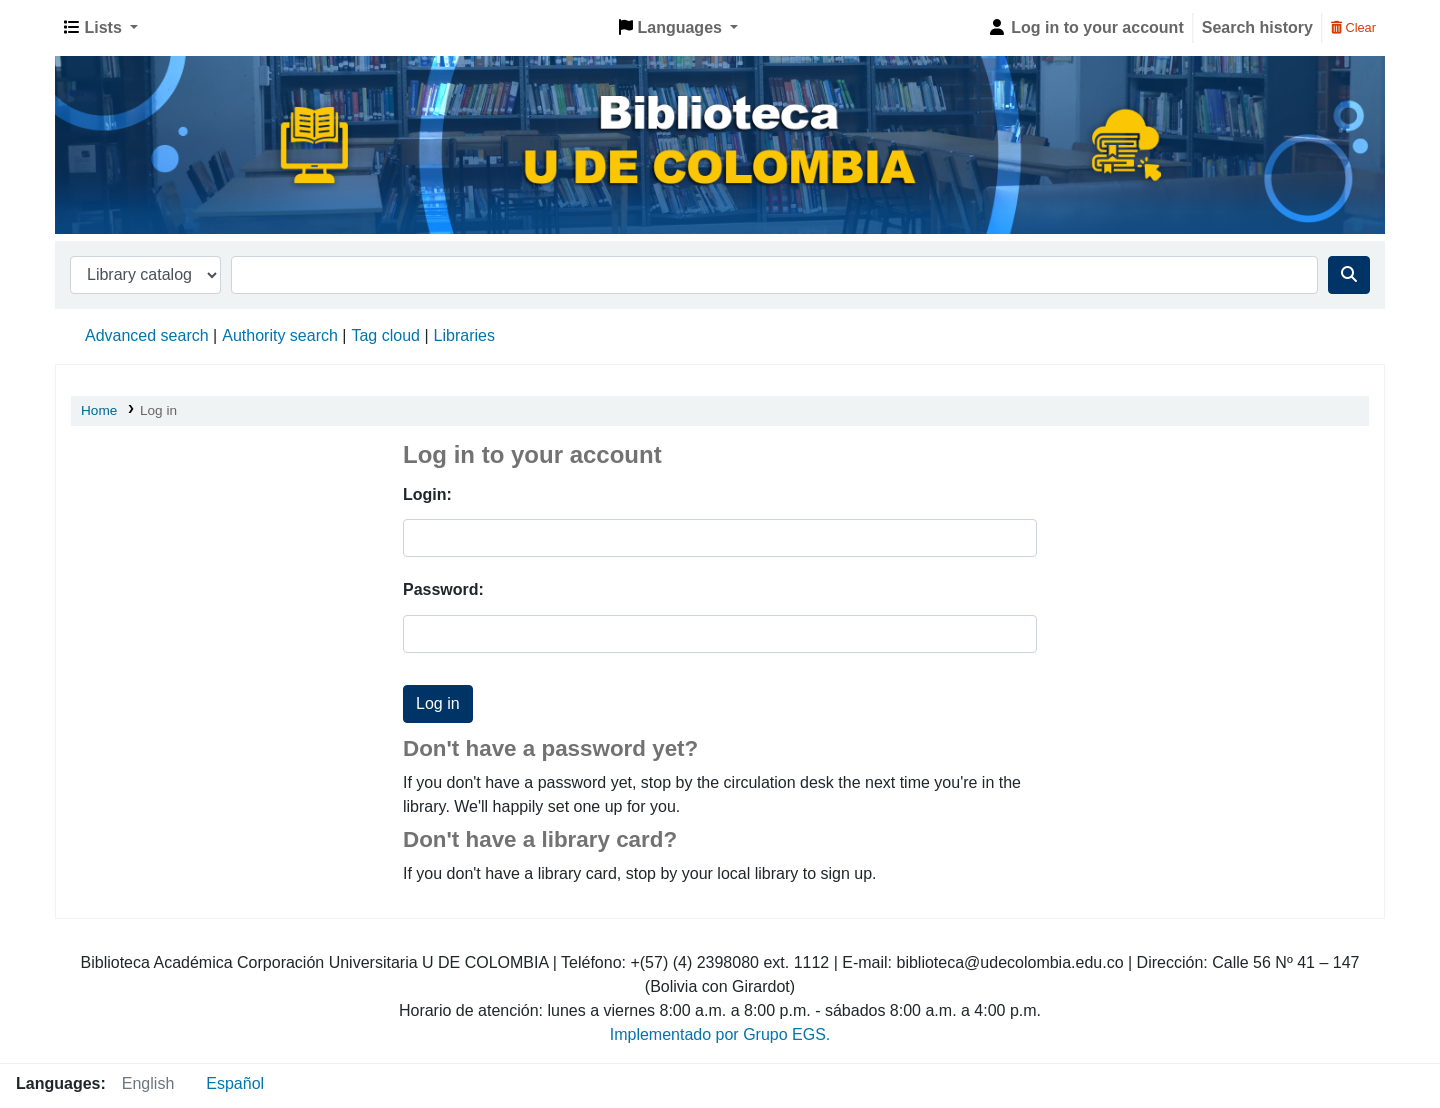 This screenshot has height=1108, width=1440. What do you see at coordinates (1257, 27) in the screenshot?
I see `Search history` at bounding box center [1257, 27].